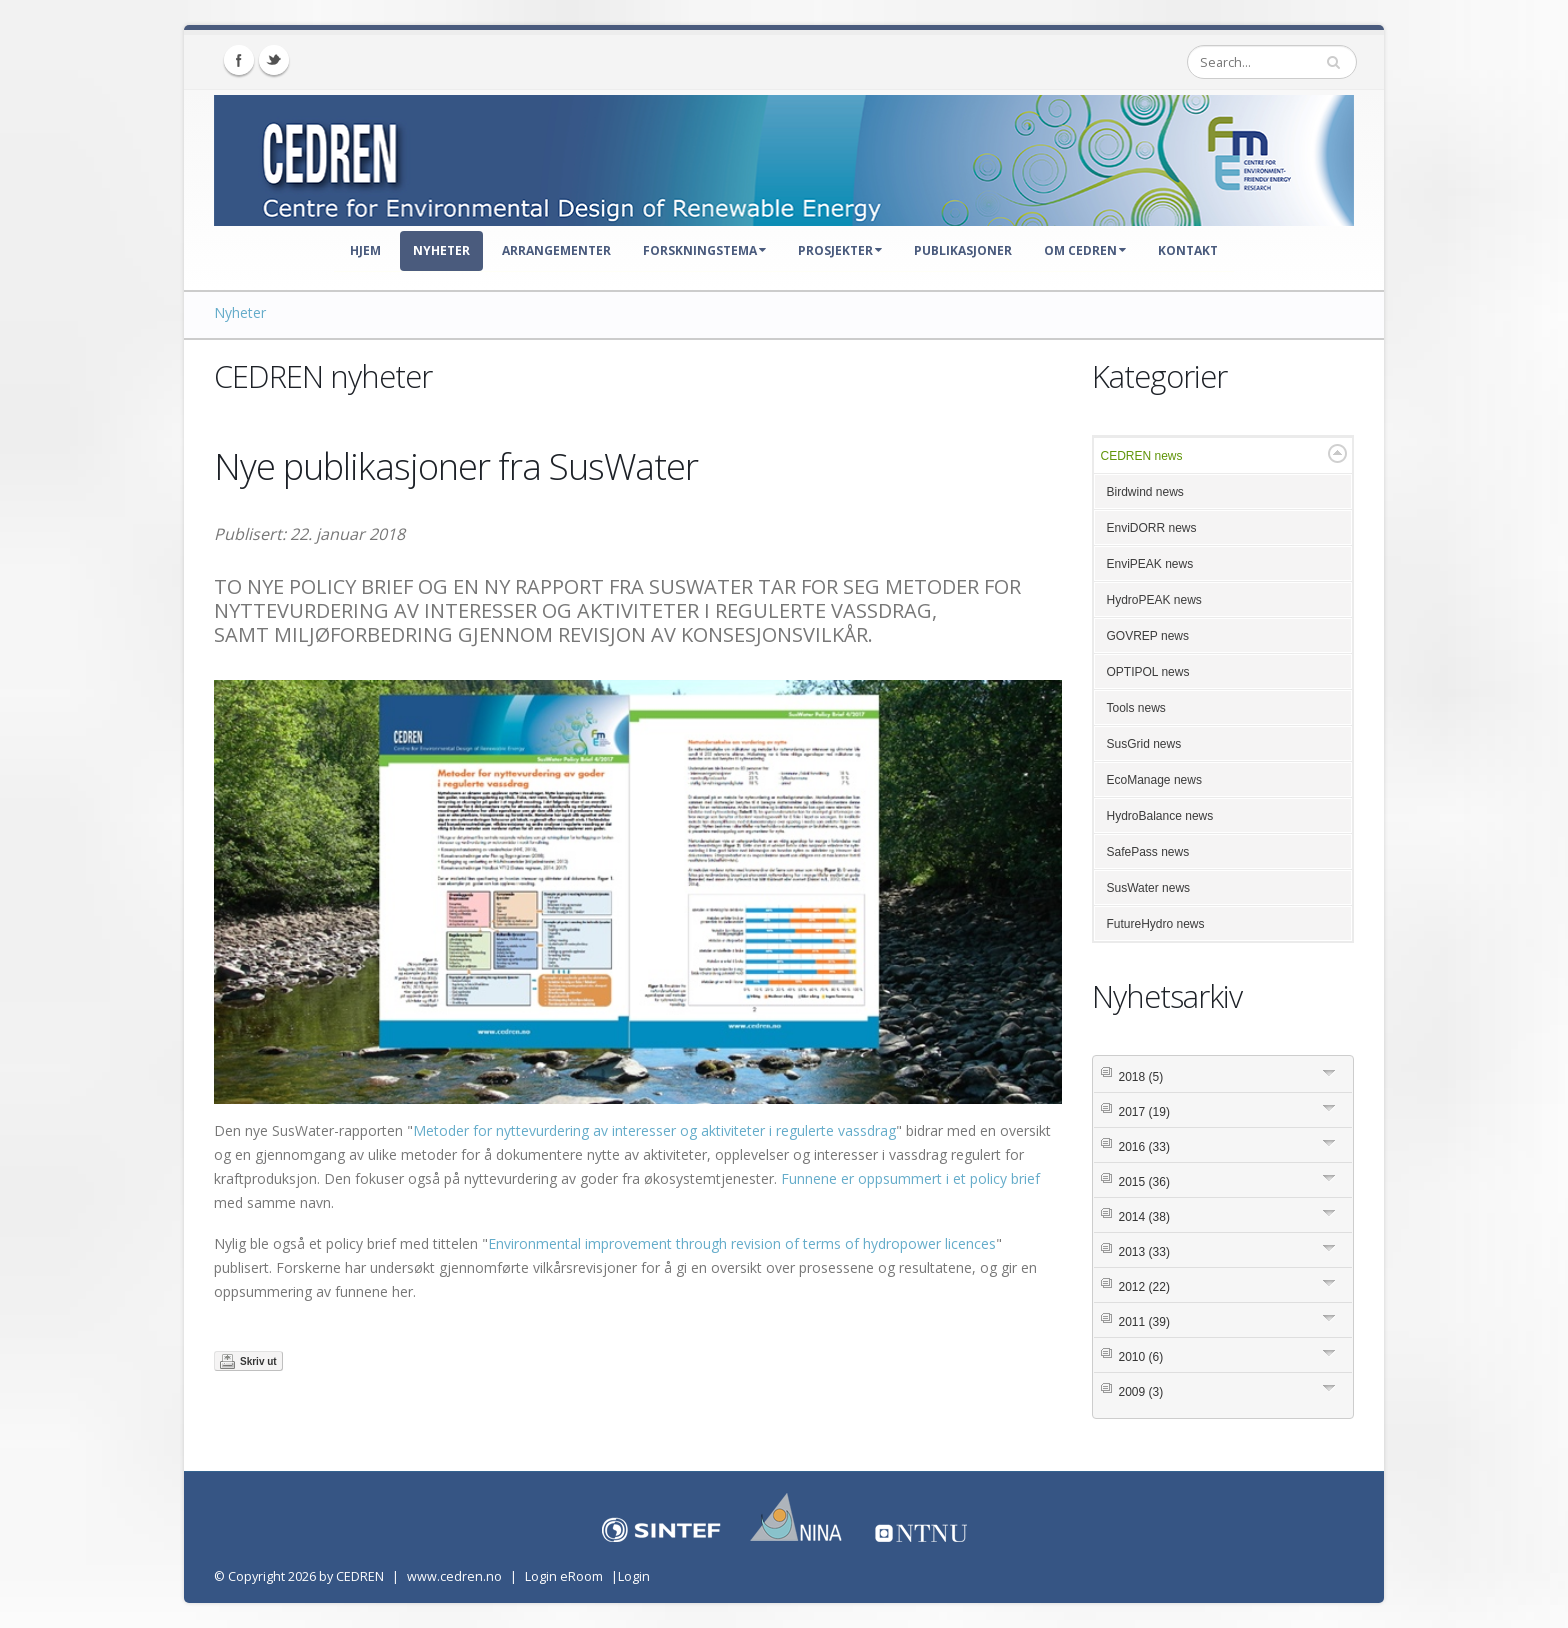 Image resolution: width=1568 pixels, height=1628 pixels. I want to click on FutureHydro news, so click(1156, 924).